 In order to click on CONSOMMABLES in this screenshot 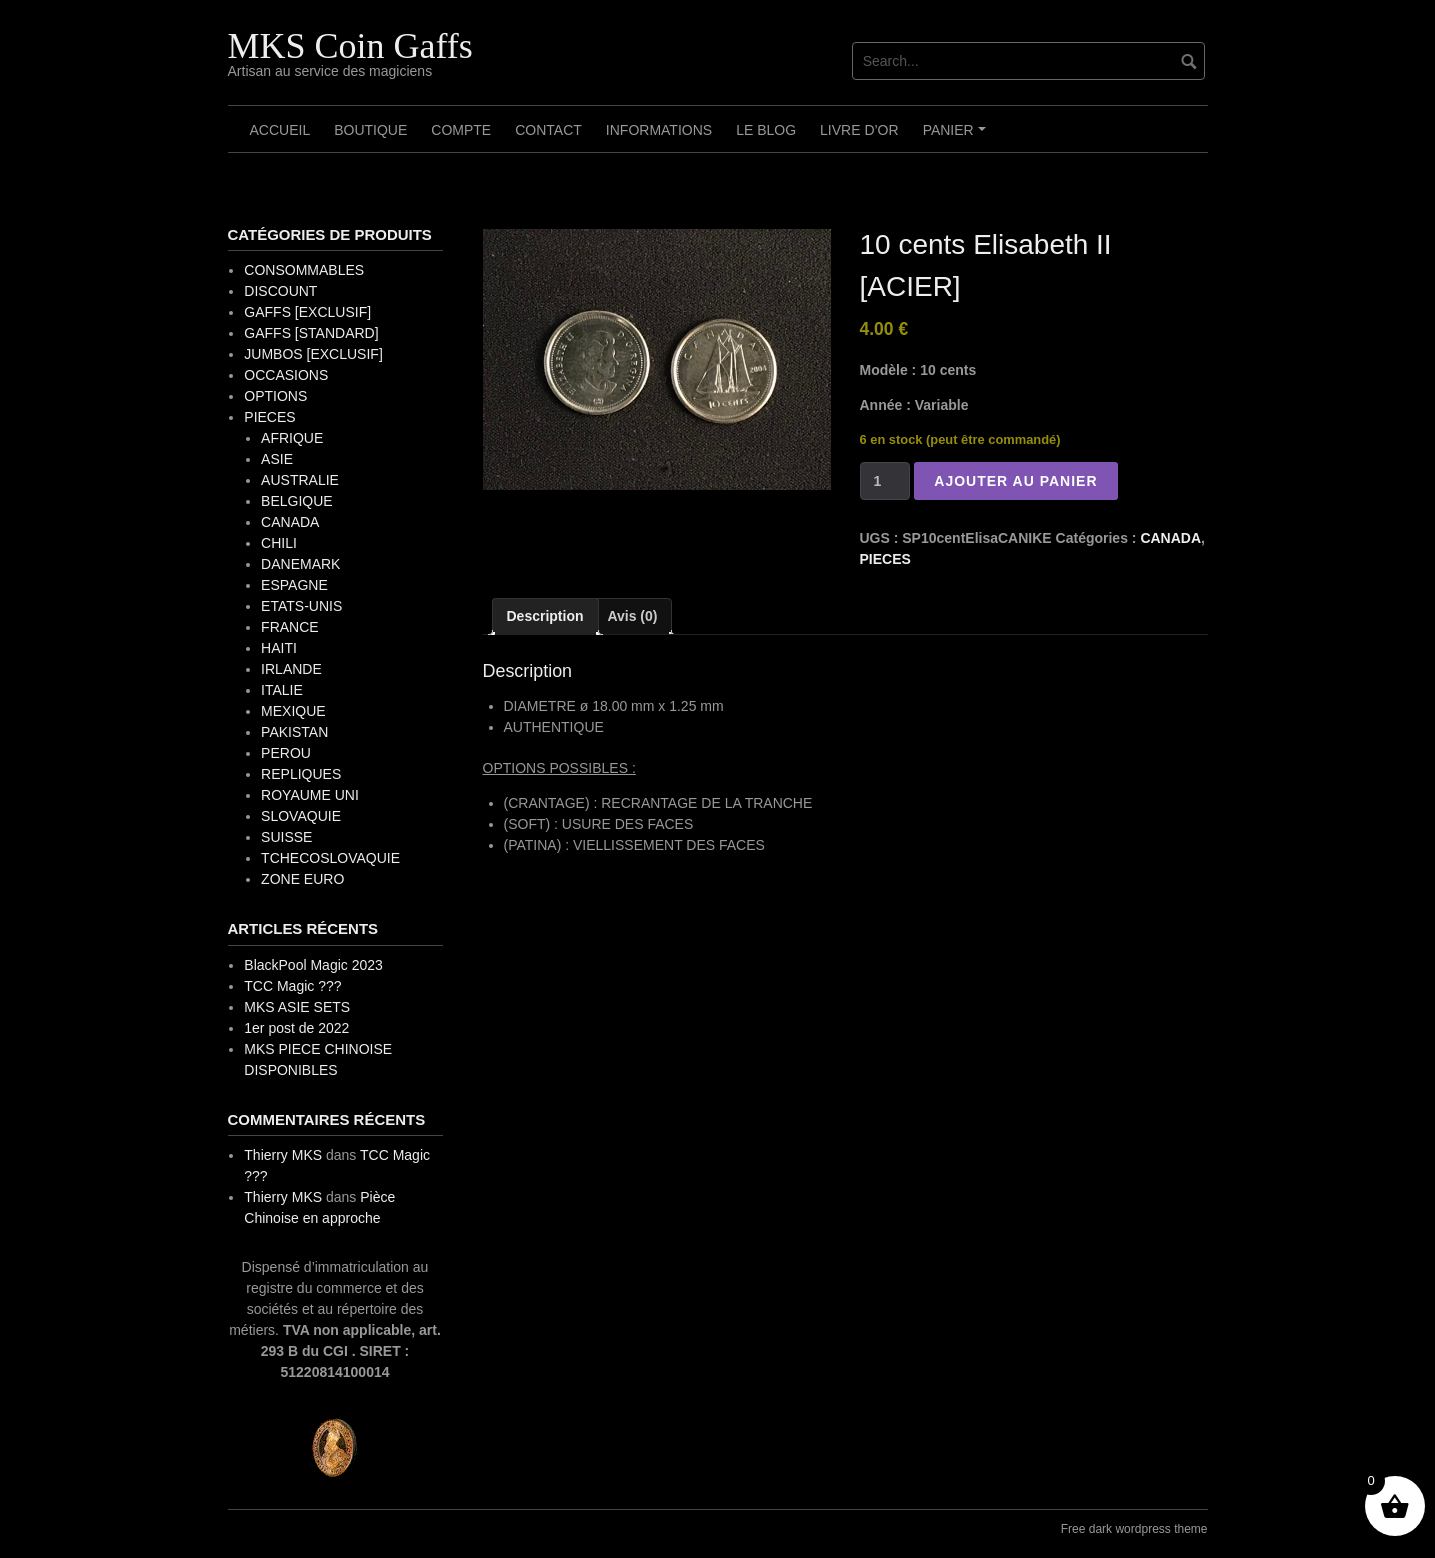, I will do `click(304, 270)`.